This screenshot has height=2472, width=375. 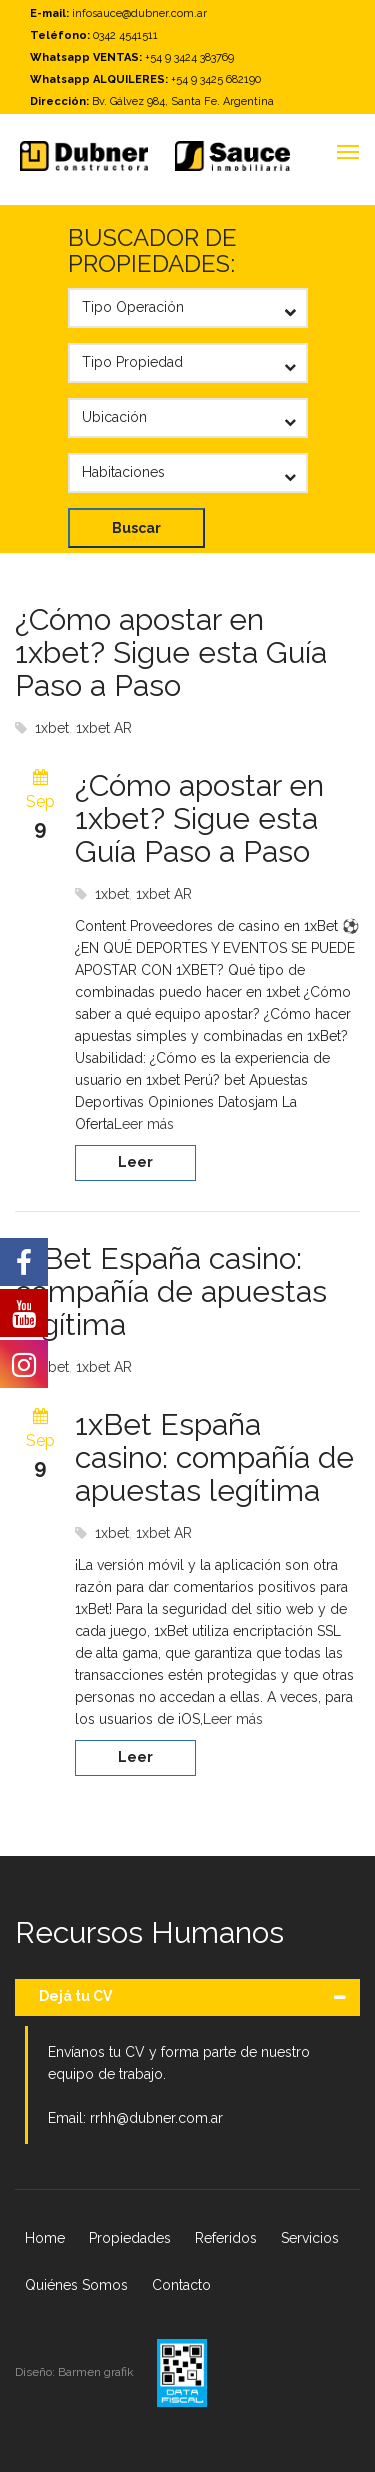 I want to click on 1xbet, so click(x=52, y=728).